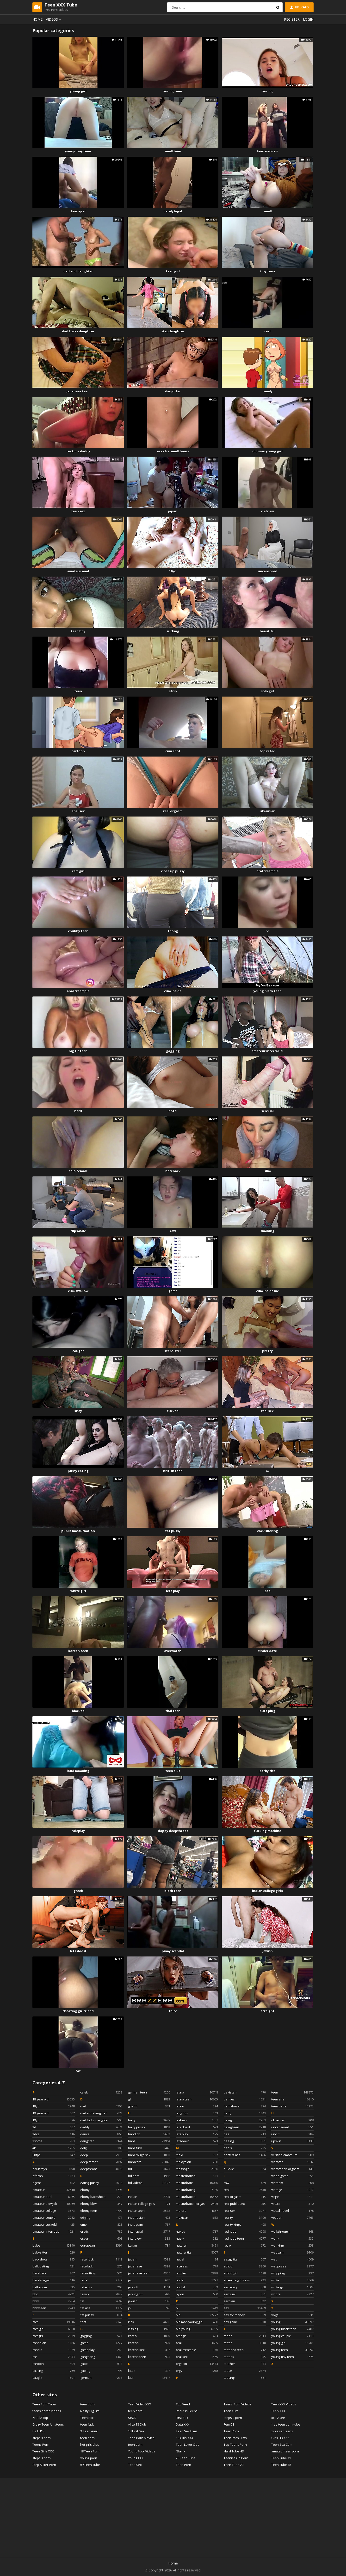 Image resolution: width=346 pixels, height=2576 pixels. Describe the element at coordinates (101, 2377) in the screenshot. I see `german` at that location.